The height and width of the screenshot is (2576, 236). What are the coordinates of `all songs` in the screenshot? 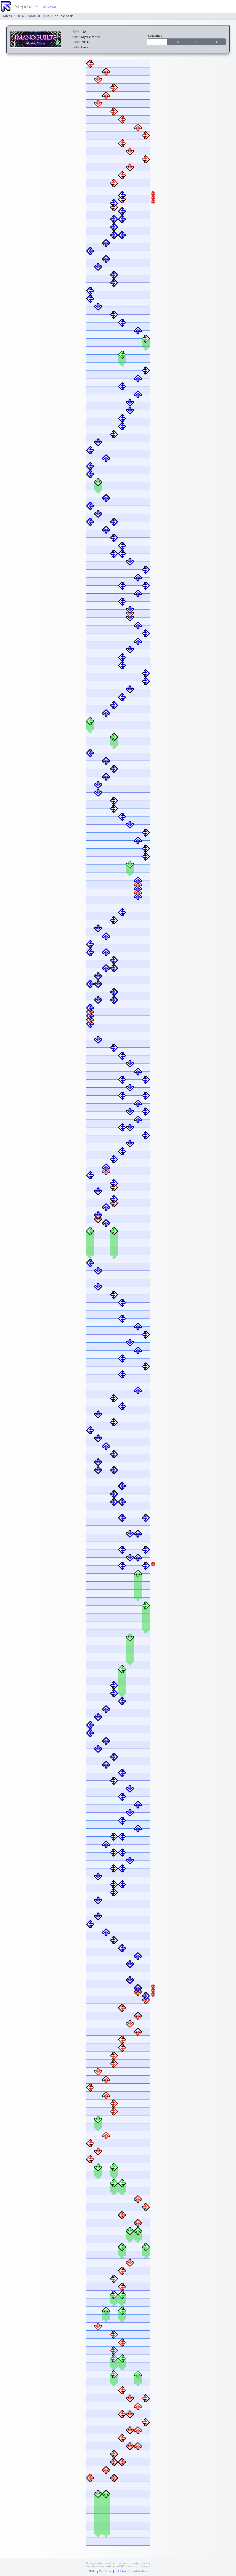 It's located at (49, 6).